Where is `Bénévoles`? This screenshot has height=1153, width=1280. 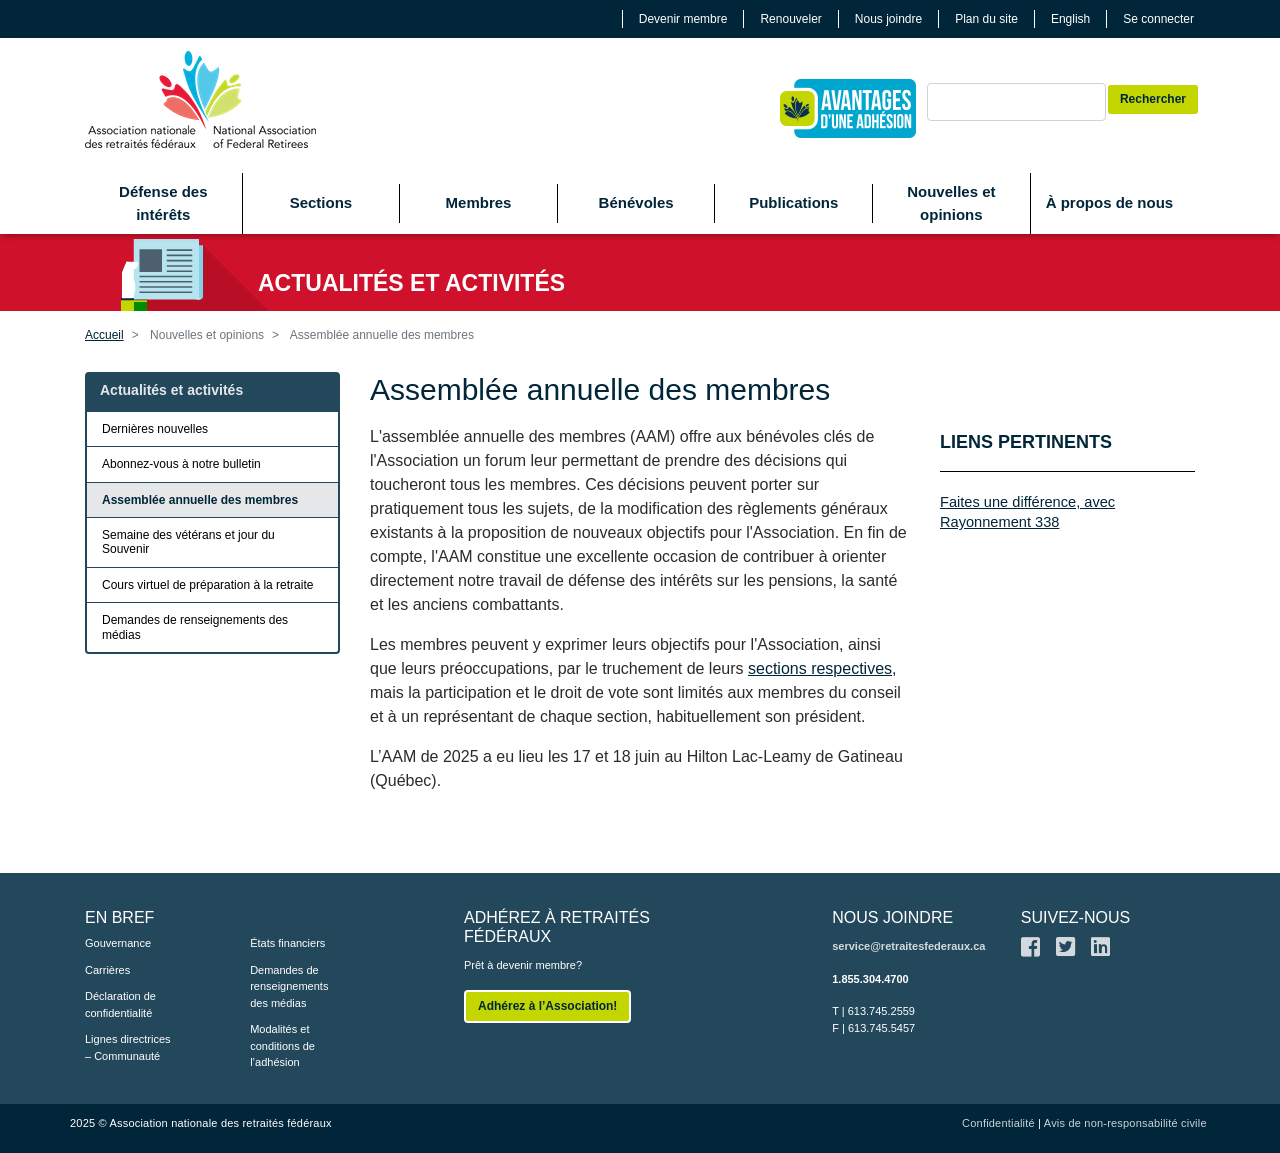 Bénévoles is located at coordinates (636, 202).